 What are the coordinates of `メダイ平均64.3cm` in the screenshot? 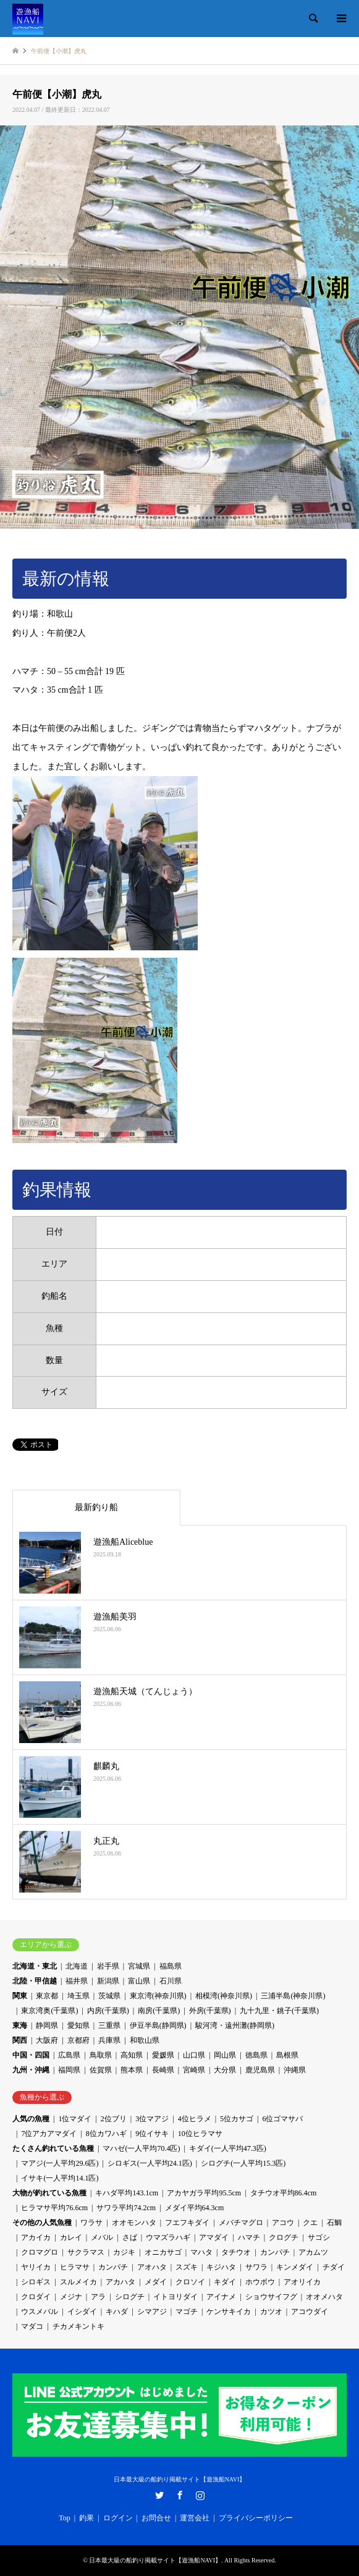 It's located at (194, 2207).